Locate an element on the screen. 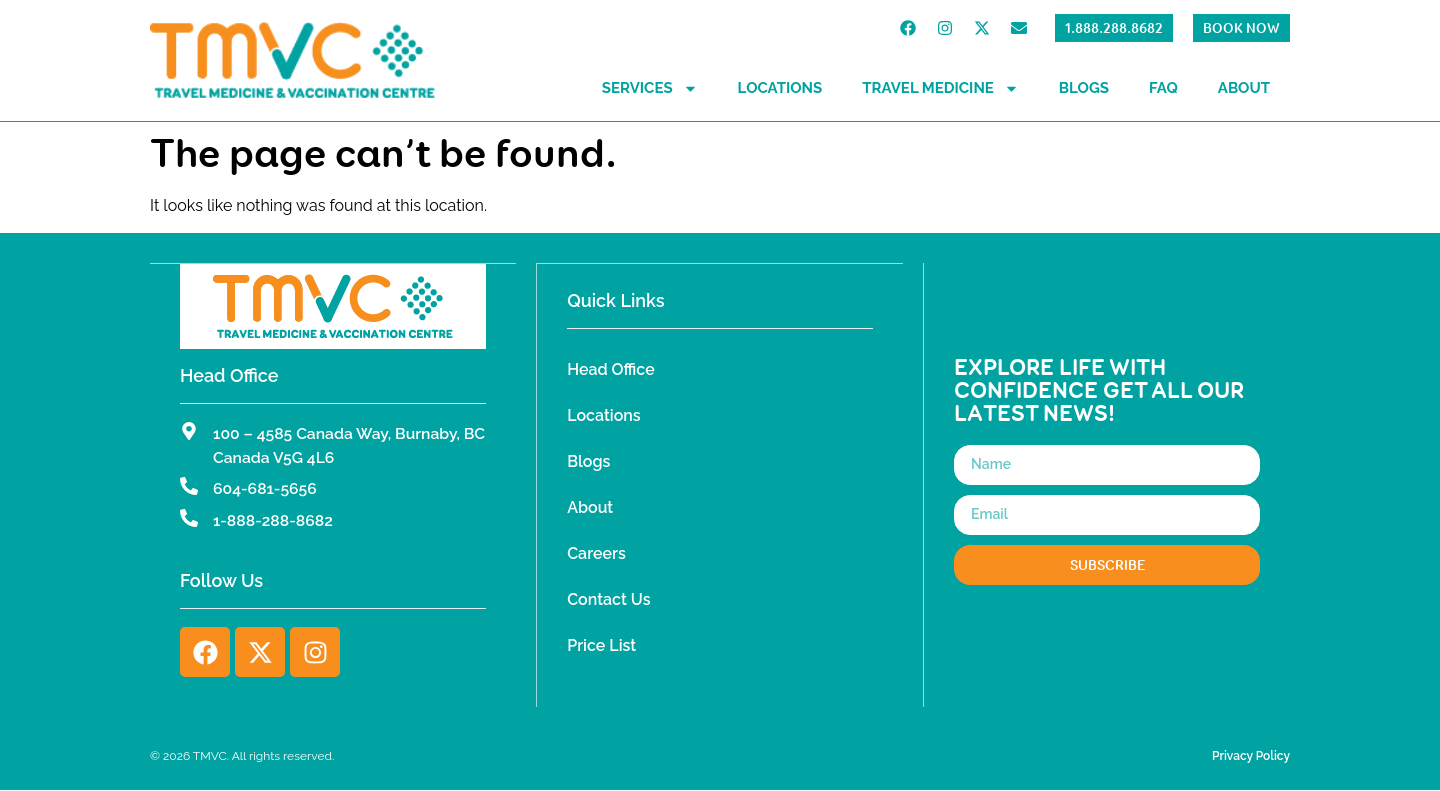 The height and width of the screenshot is (791, 1440). Services is located at coordinates (650, 88).